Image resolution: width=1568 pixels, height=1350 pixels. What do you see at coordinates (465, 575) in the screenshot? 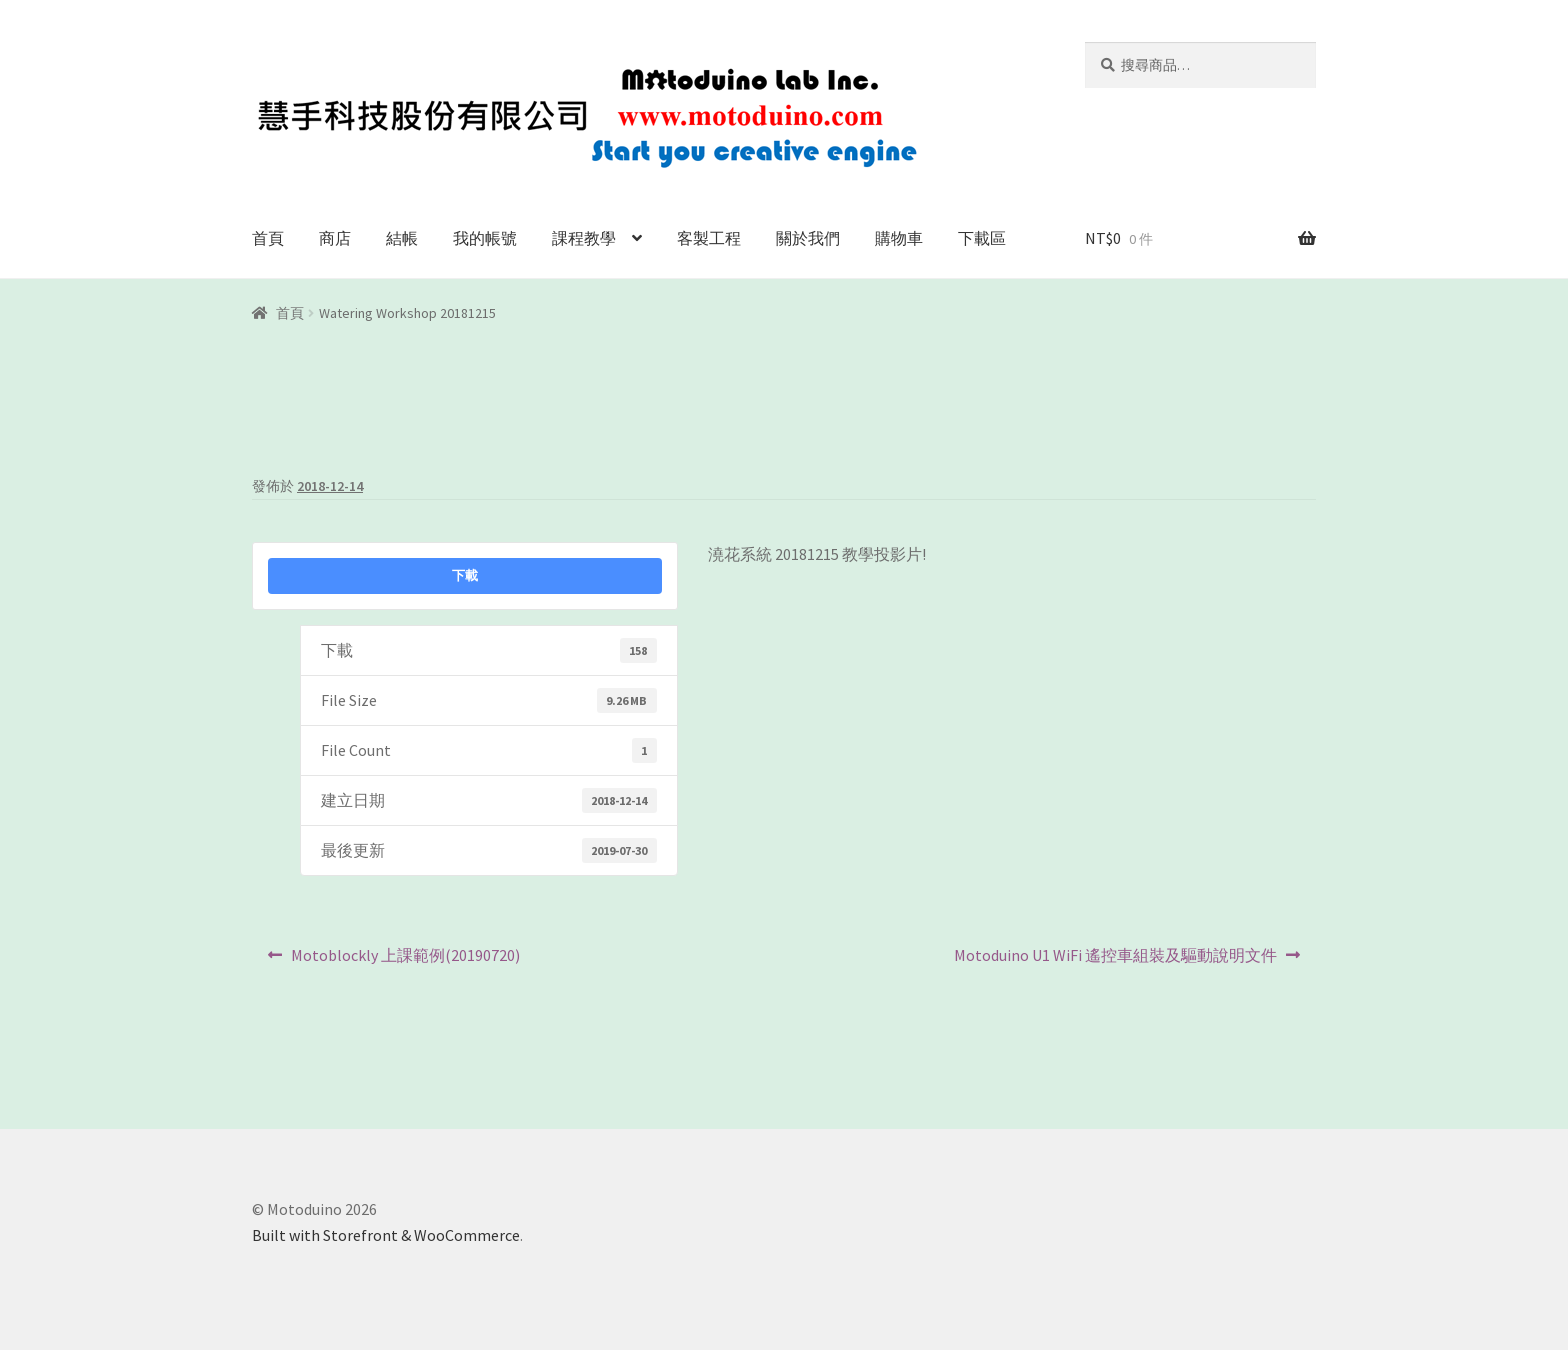
I see `下載` at bounding box center [465, 575].